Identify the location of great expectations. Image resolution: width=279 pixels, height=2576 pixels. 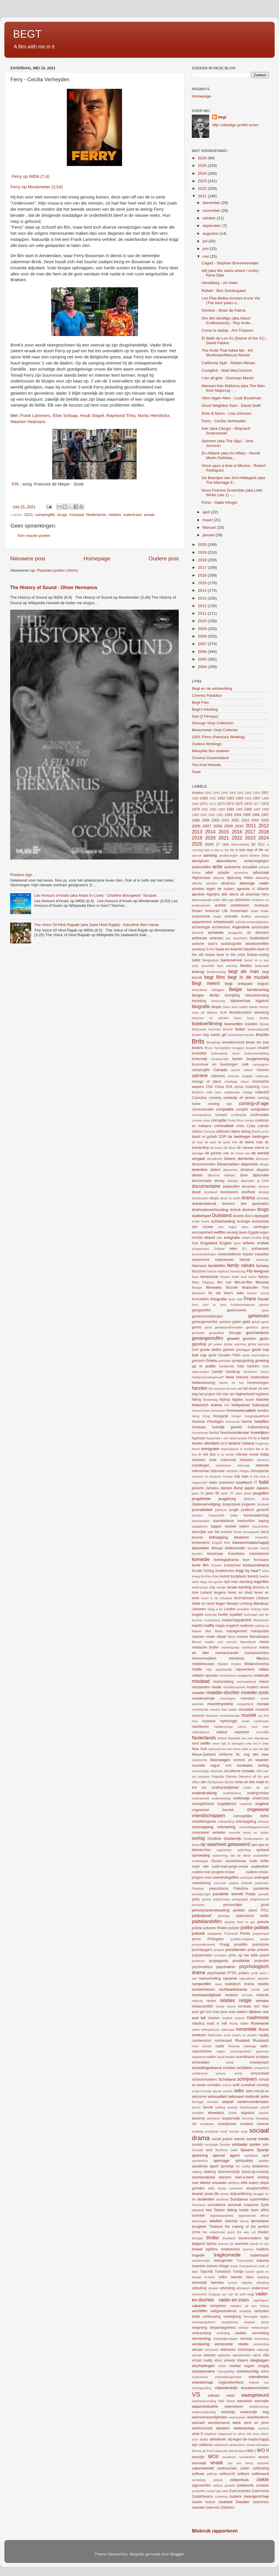
(255, 1355).